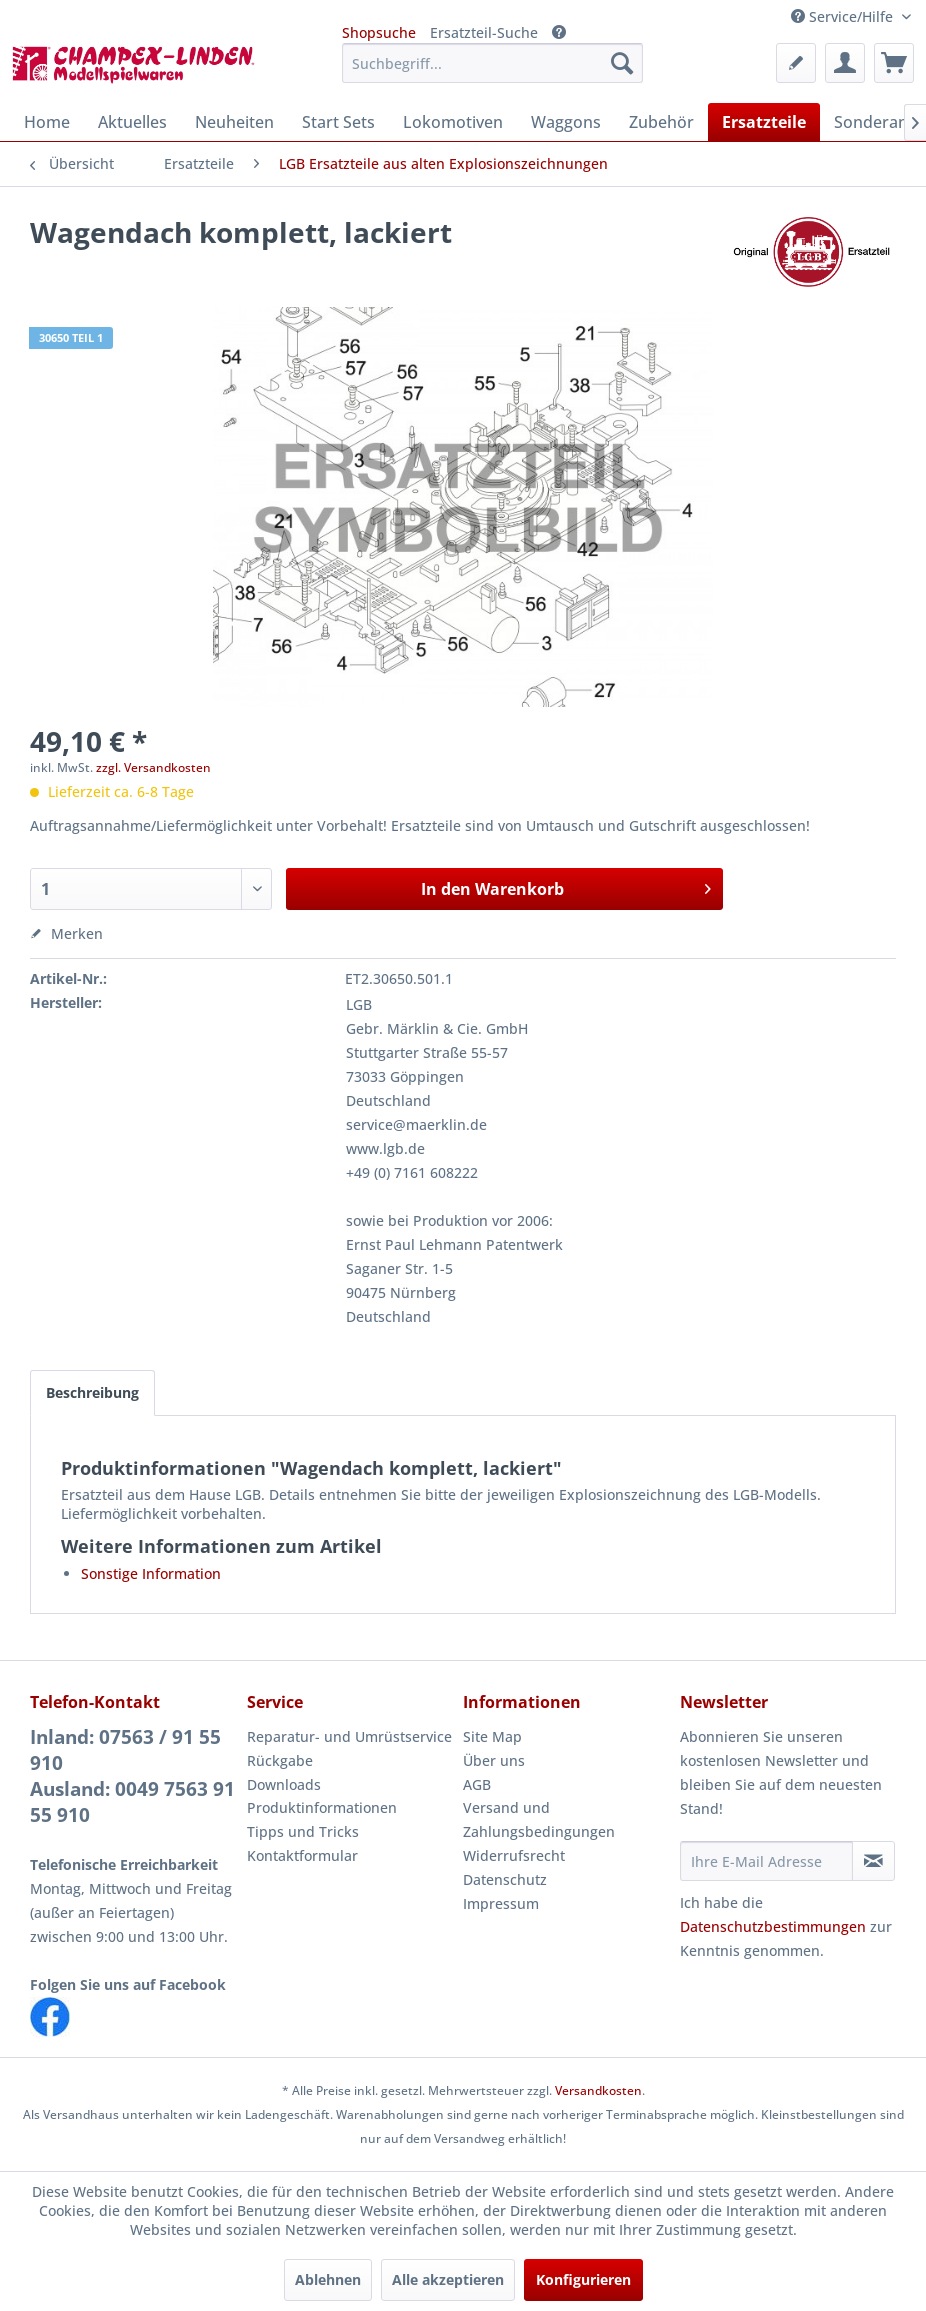  I want to click on zzgl. Versandkosten, so click(153, 767).